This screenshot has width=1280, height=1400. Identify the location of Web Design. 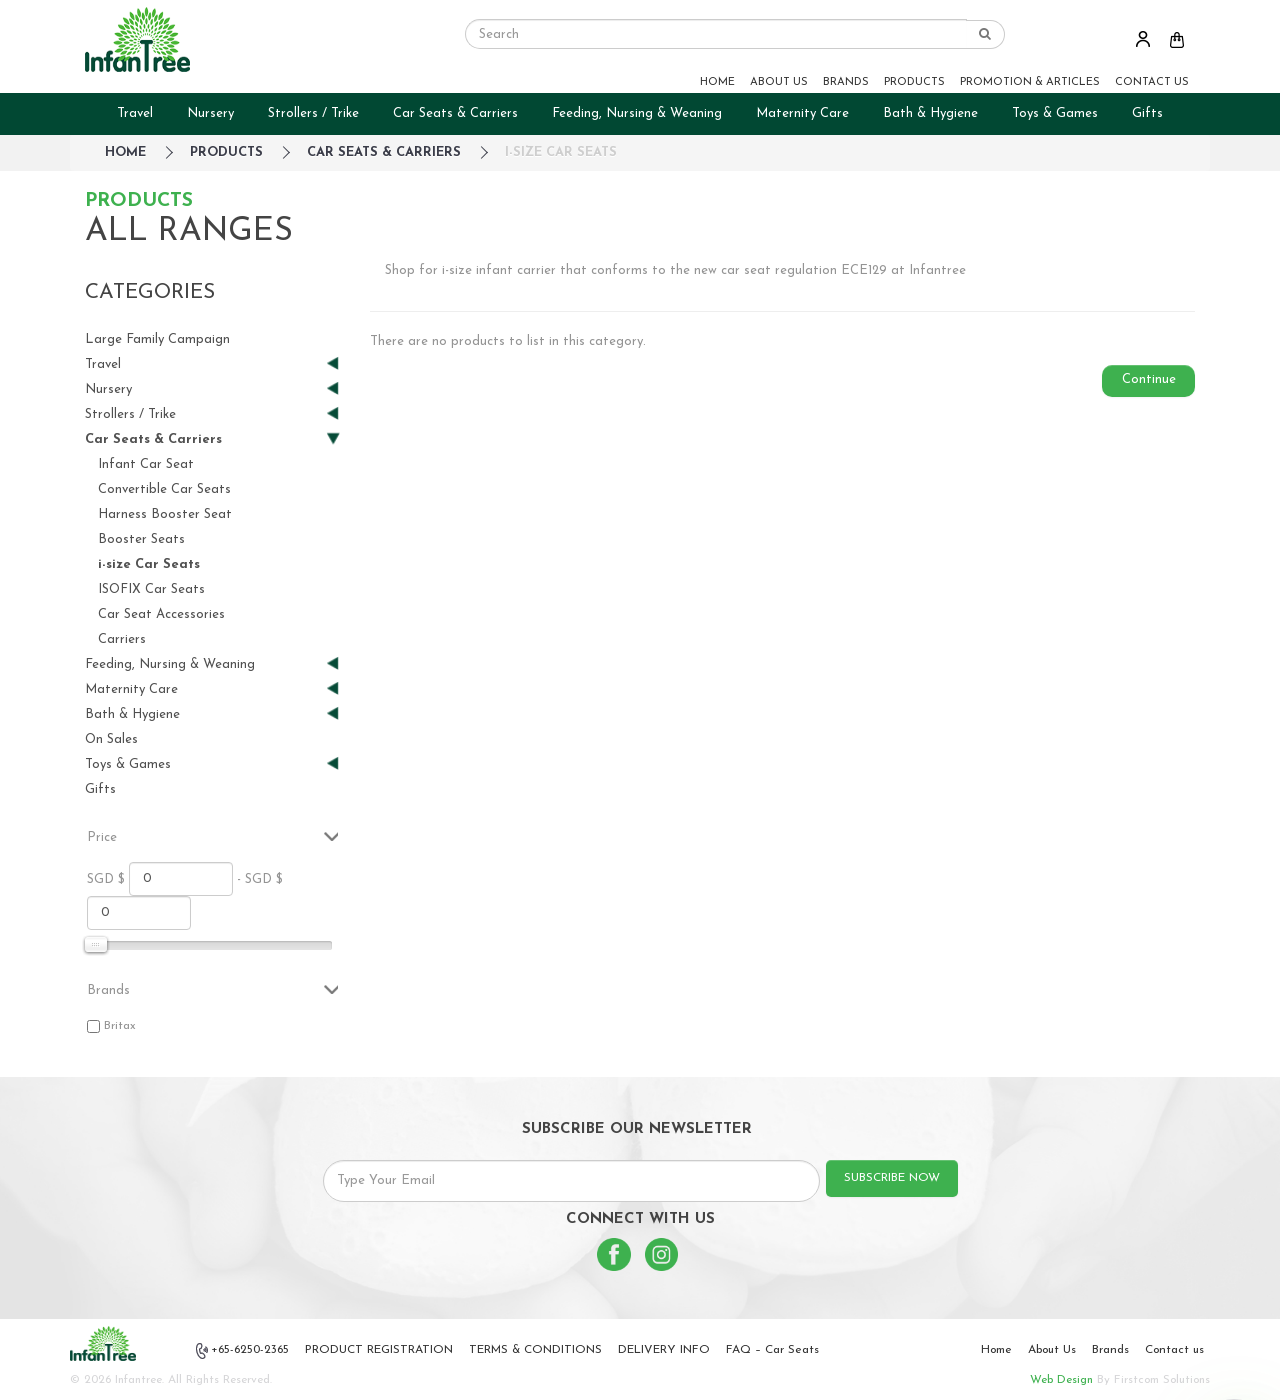
(1061, 1380).